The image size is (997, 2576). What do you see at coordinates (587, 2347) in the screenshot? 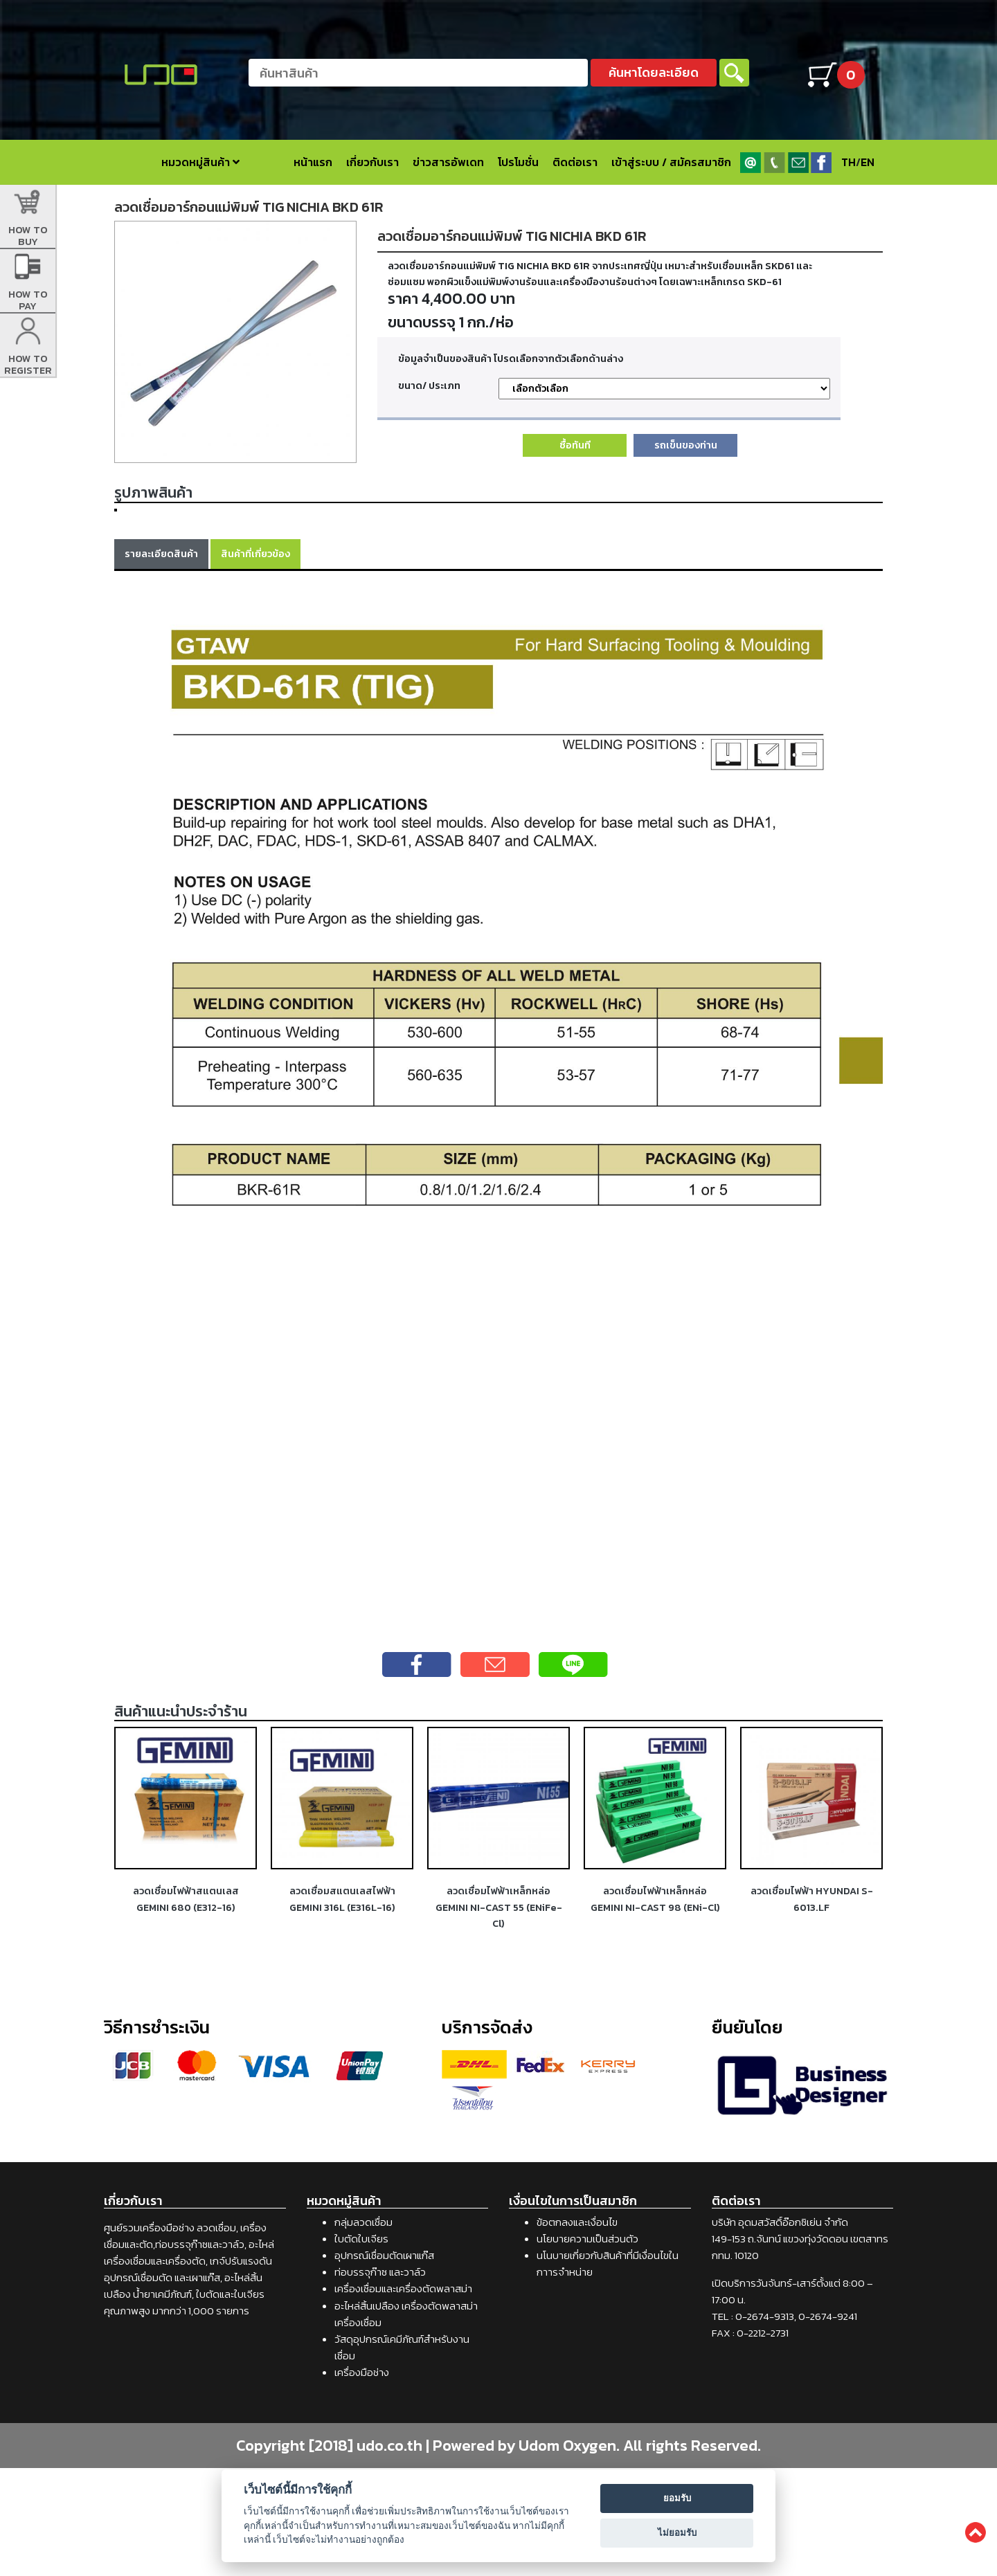
I see `นโยบายความเป็นส่วนตัว` at bounding box center [587, 2347].